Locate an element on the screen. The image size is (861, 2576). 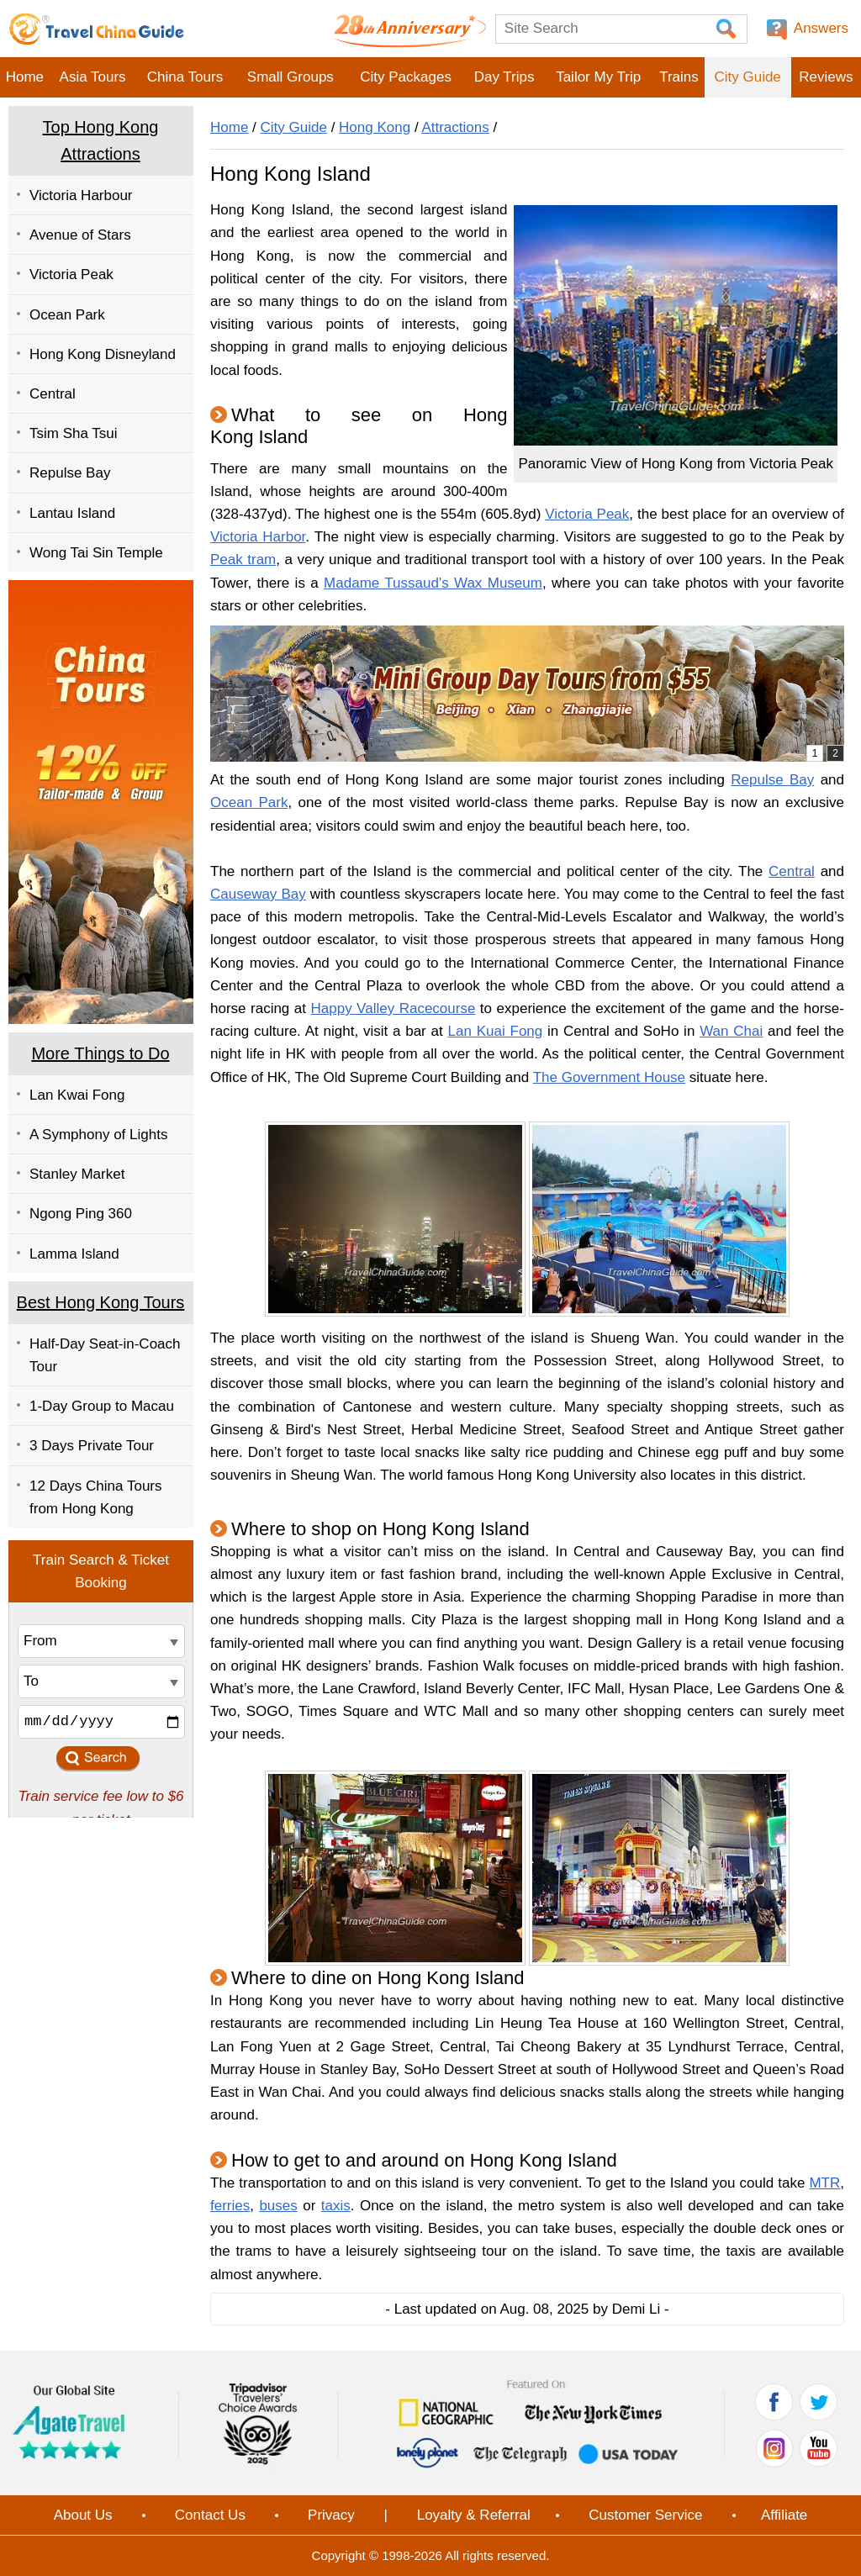
Attractions is located at coordinates (455, 127).